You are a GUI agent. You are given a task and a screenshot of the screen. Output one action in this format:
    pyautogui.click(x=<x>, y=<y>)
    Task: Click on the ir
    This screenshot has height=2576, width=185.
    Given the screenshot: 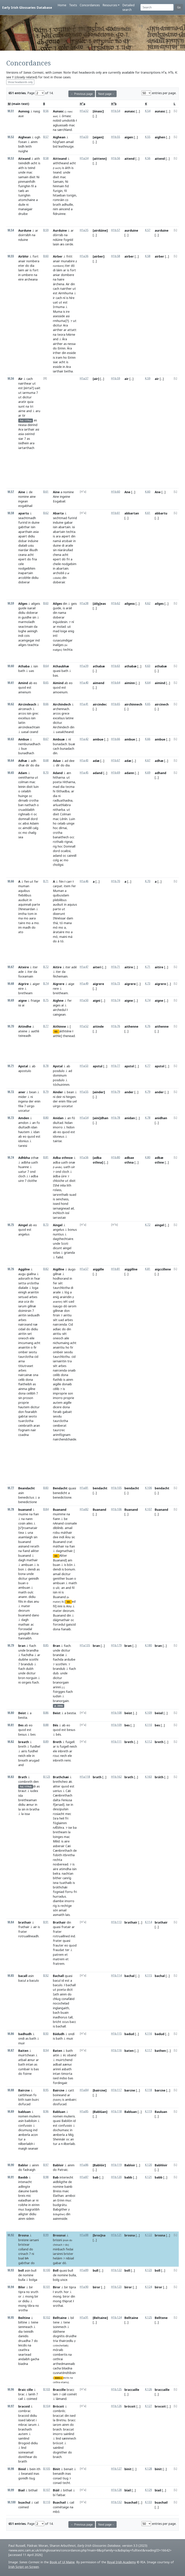 What is the action you would take?
    pyautogui.click(x=54, y=298)
    